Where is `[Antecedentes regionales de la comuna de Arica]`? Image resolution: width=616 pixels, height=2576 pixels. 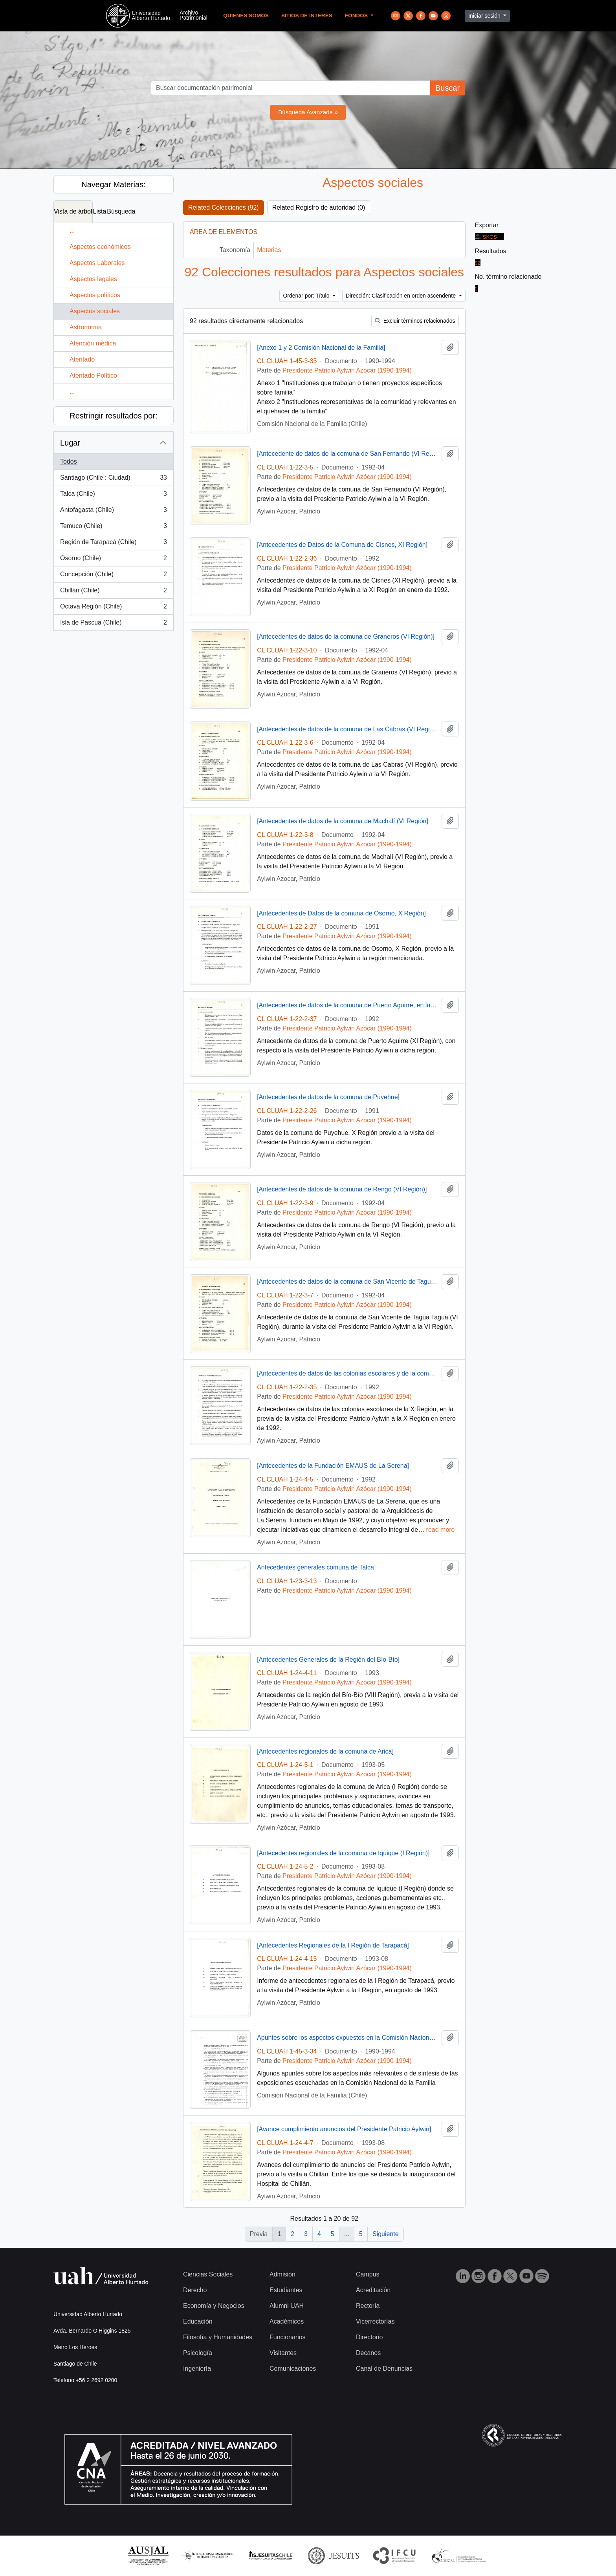 [Antecedentes regionales de la comuna de Arica] is located at coordinates (325, 1751).